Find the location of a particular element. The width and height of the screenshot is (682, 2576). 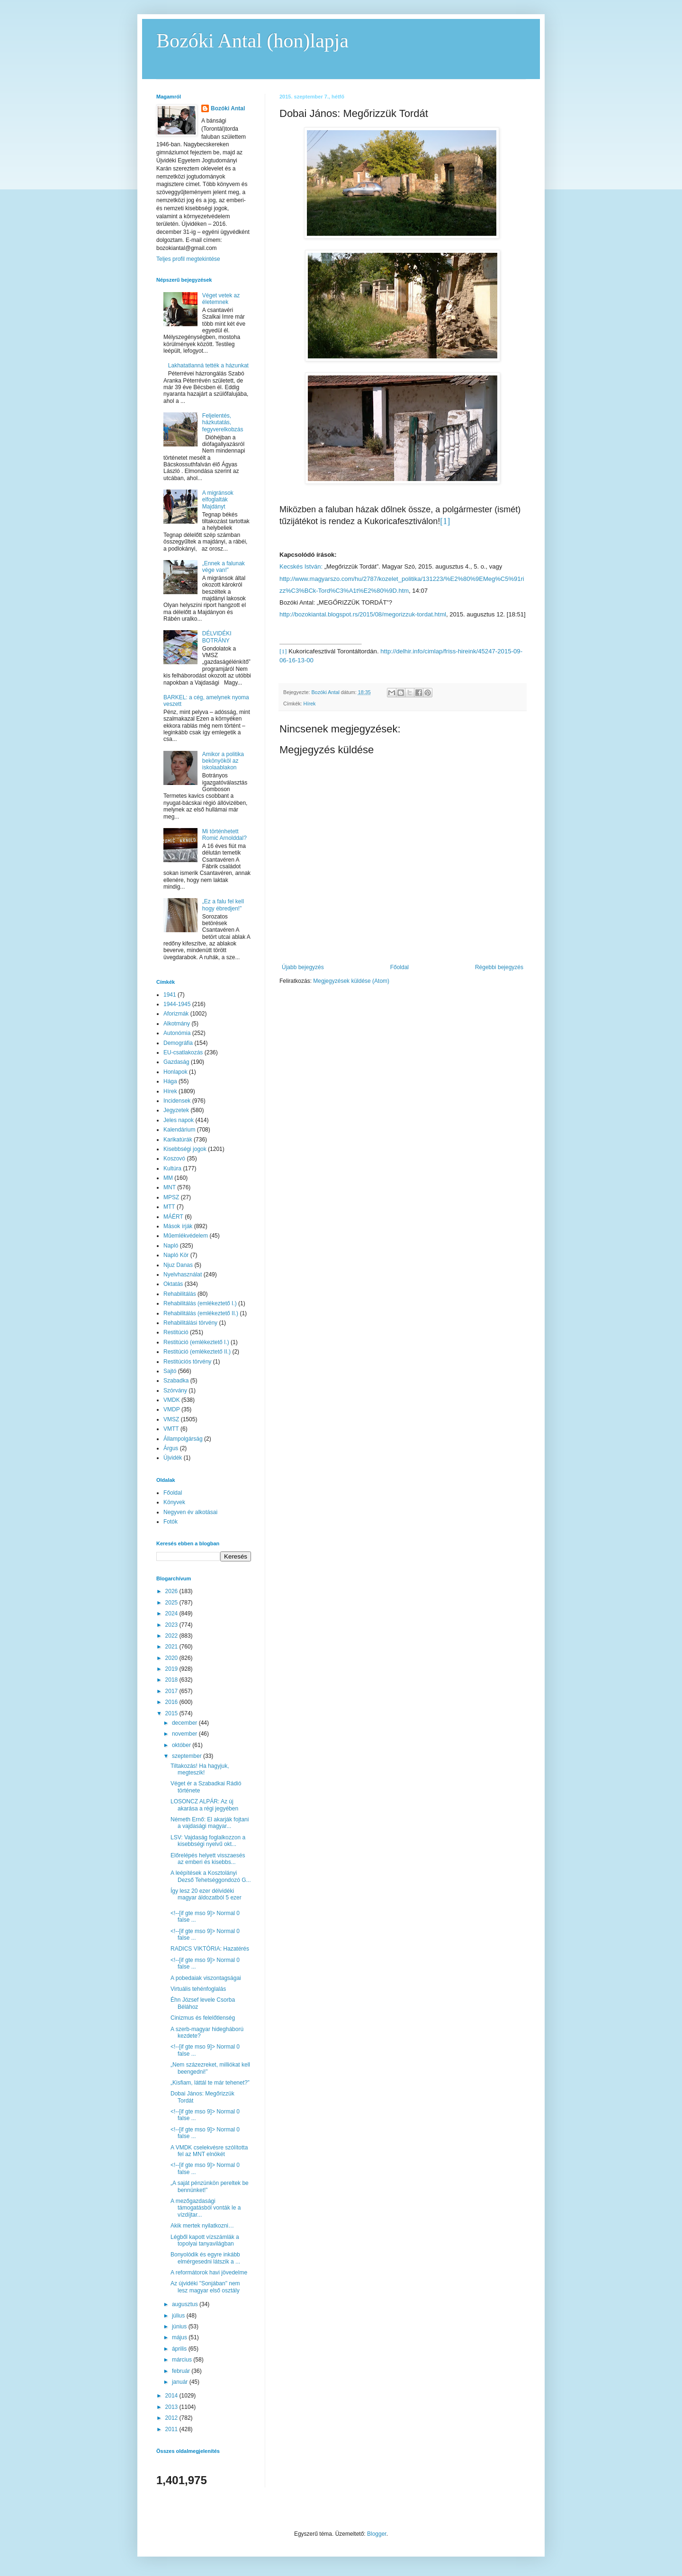

Kalendárium is located at coordinates (179, 1129).